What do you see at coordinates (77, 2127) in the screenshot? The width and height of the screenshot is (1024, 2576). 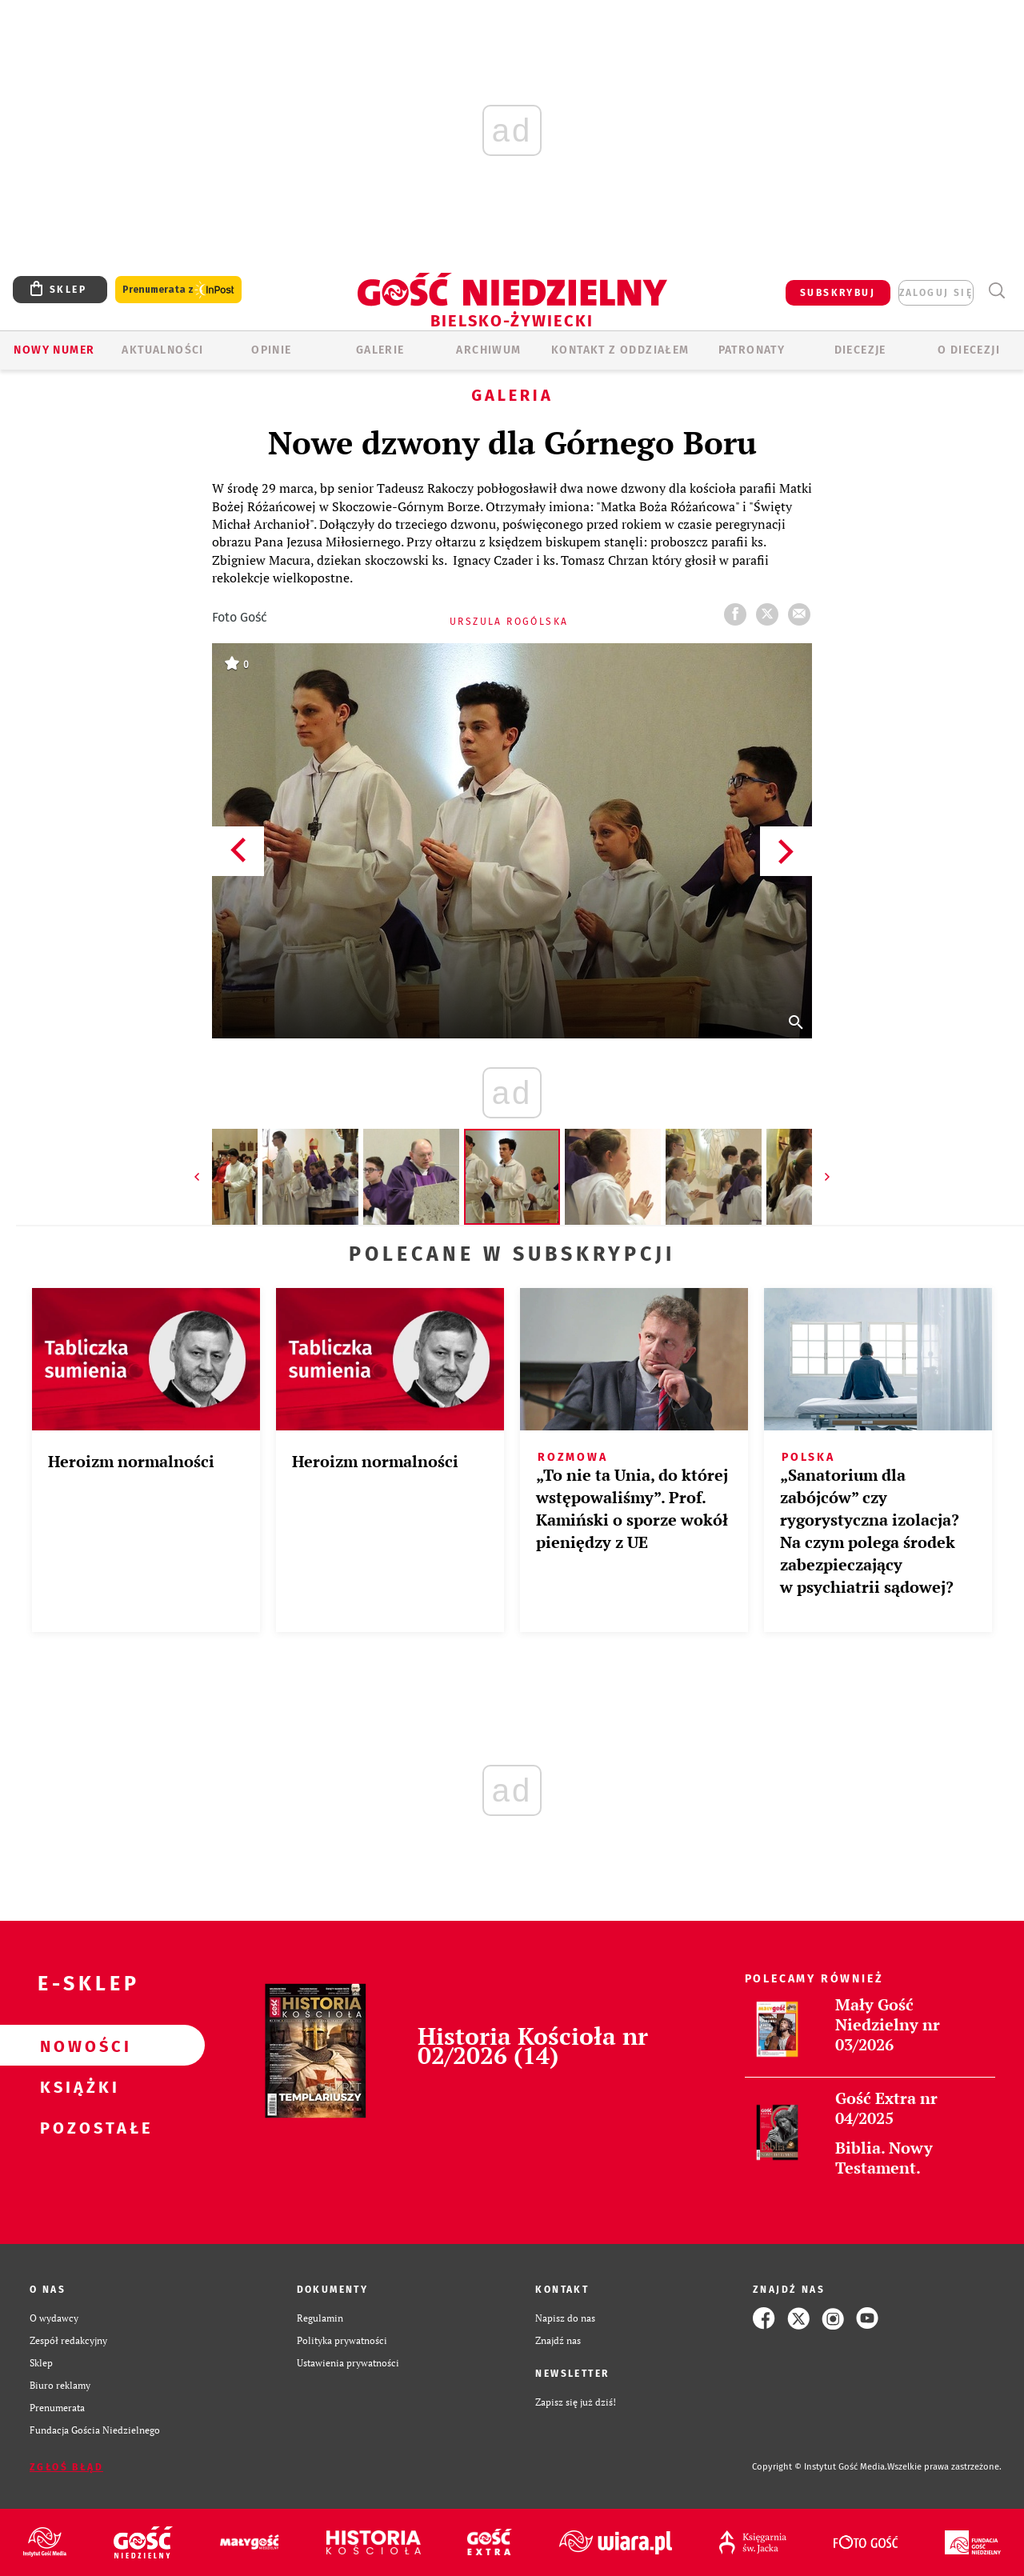 I see `Pozostałe` at bounding box center [77, 2127].